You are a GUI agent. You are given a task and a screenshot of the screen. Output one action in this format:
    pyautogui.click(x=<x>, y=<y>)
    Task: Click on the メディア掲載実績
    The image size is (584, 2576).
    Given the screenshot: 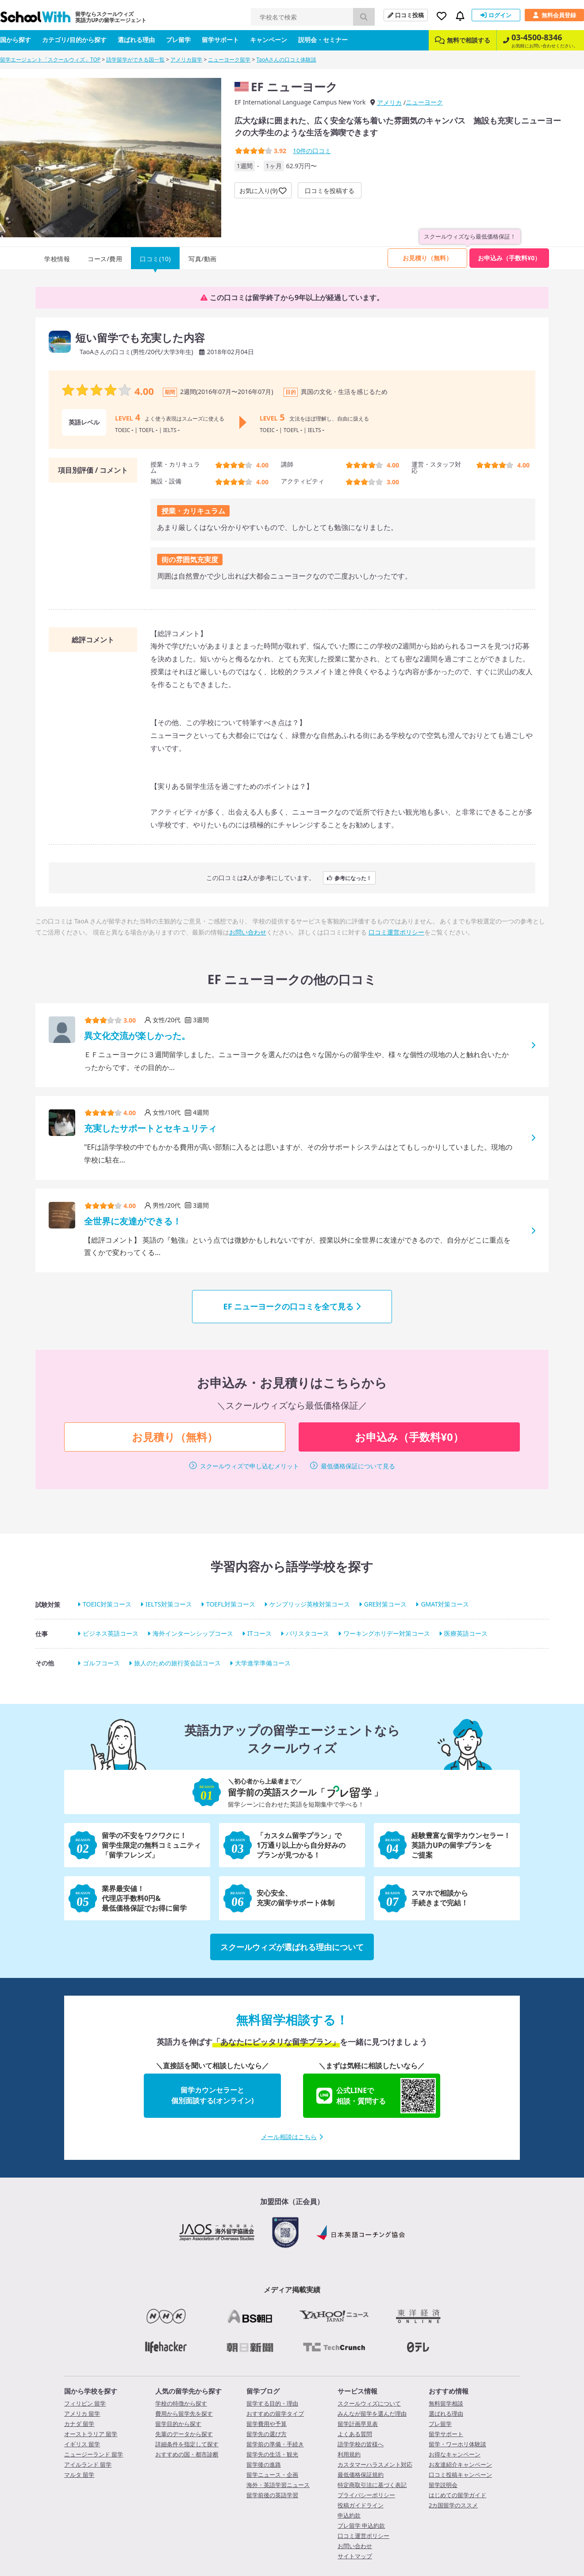 What is the action you would take?
    pyautogui.click(x=292, y=2289)
    